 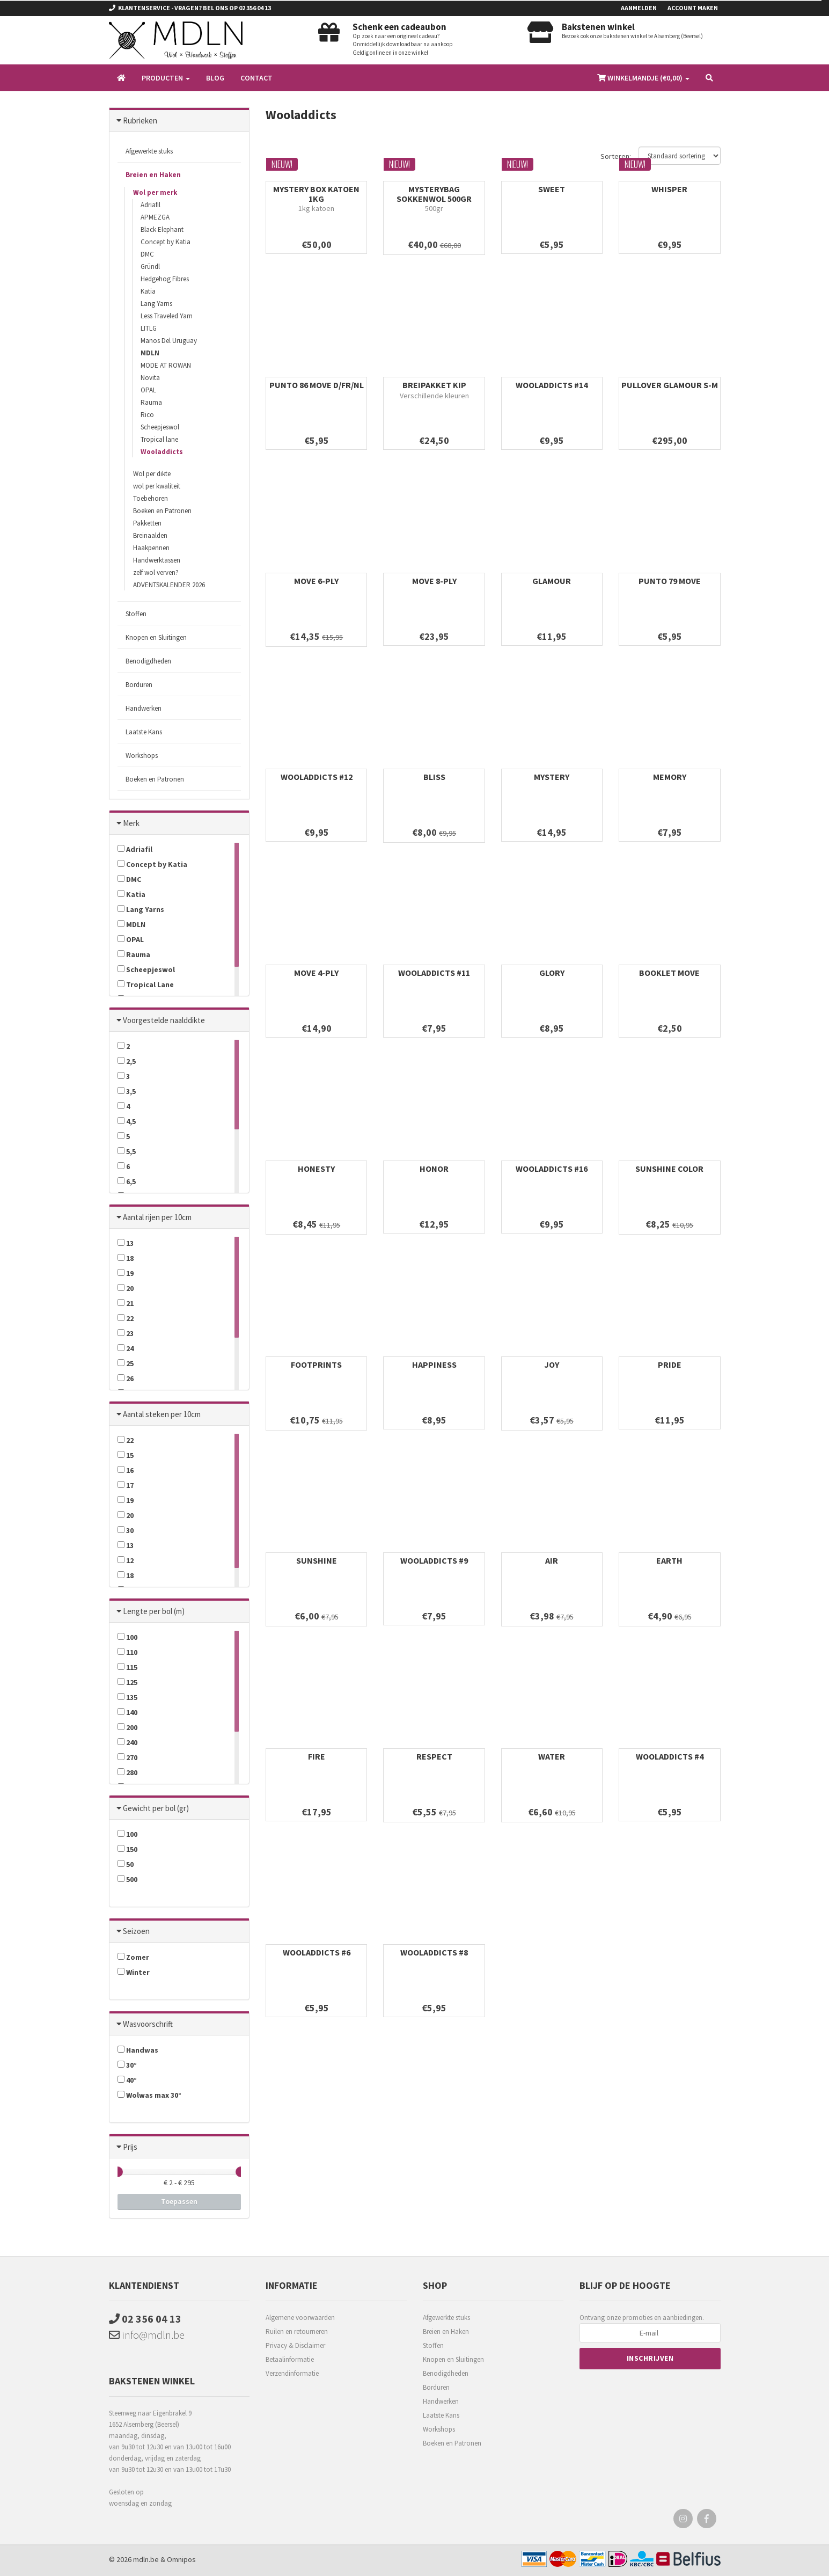 What do you see at coordinates (156, 560) in the screenshot?
I see `Handwerktassen` at bounding box center [156, 560].